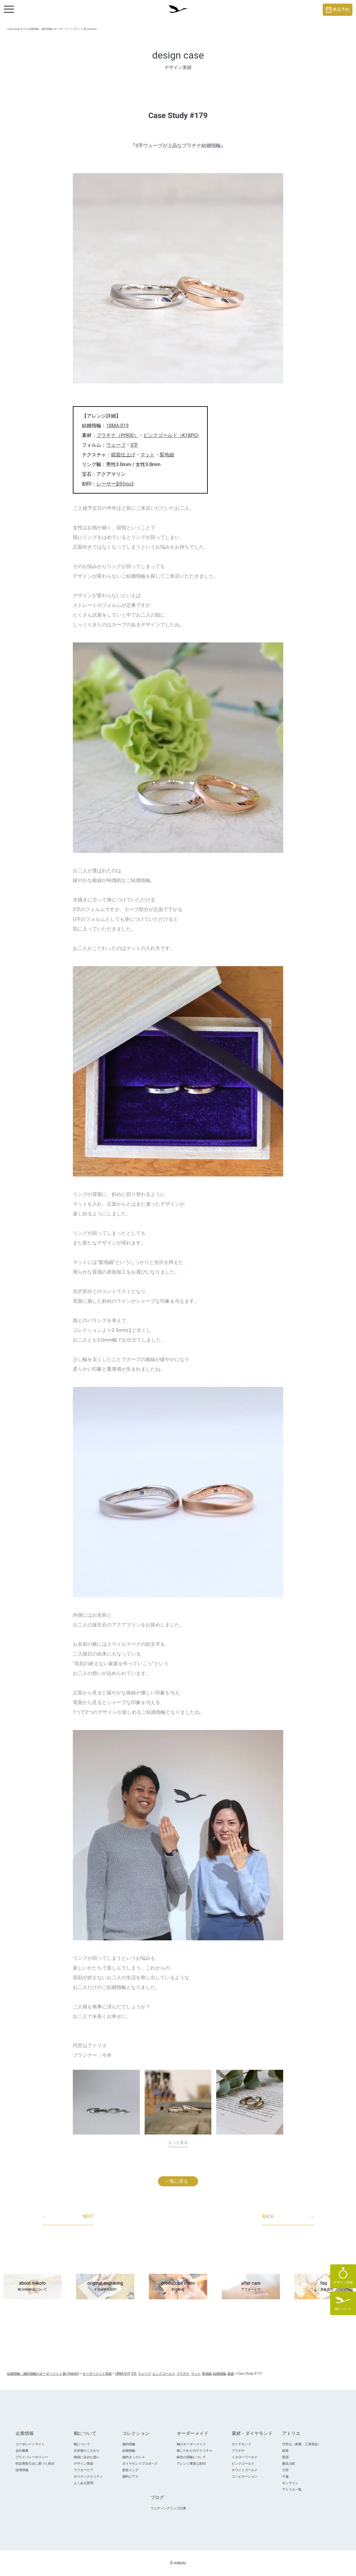 The height and width of the screenshot is (2576, 356). What do you see at coordinates (191, 2444) in the screenshot?
I see `鶴のオーダーメイド` at bounding box center [191, 2444].